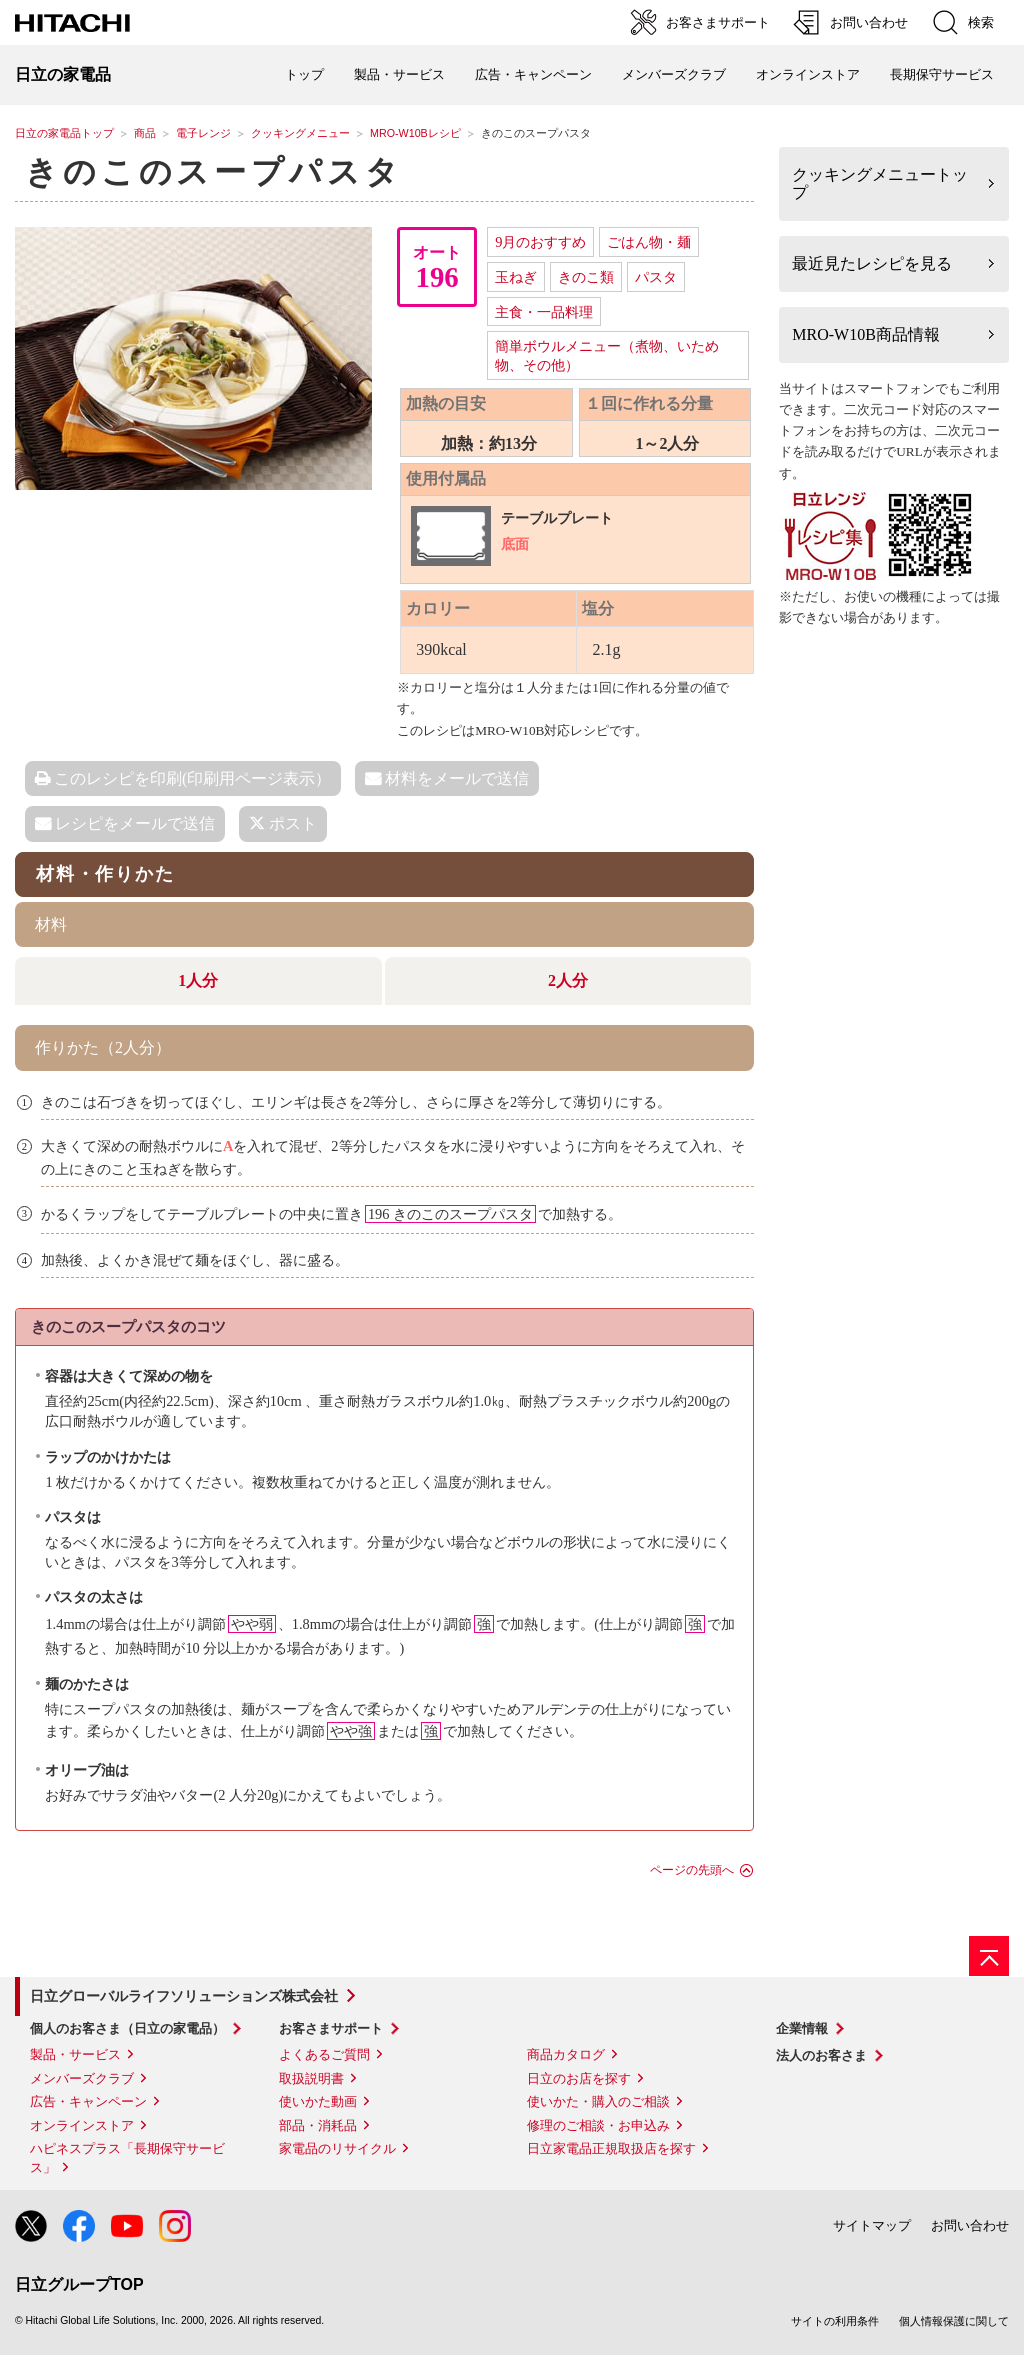 The height and width of the screenshot is (2355, 1024). Describe the element at coordinates (311, 2078) in the screenshot. I see `取扱説明書` at that location.